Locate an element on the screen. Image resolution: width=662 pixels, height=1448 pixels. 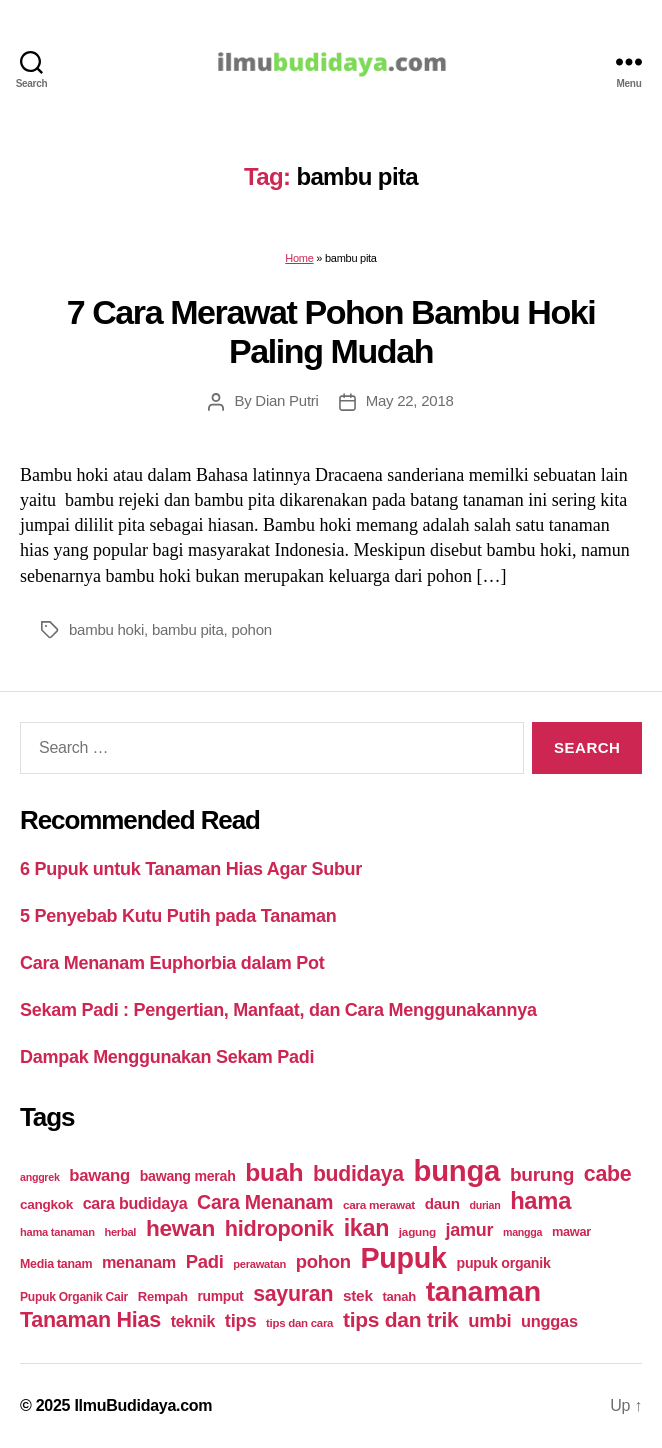
Padi [Padi (52 items)] is located at coordinates (205, 1261).